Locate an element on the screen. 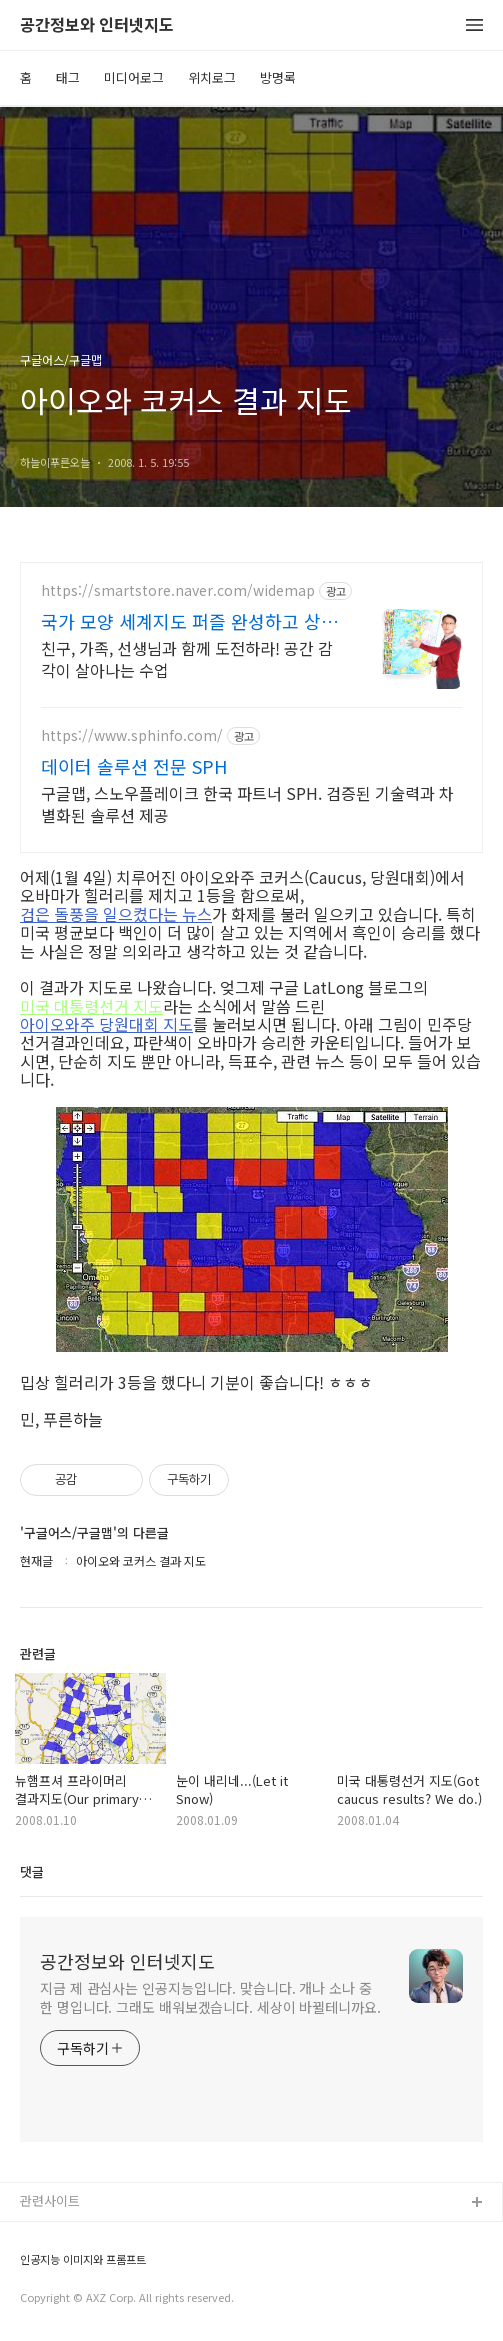 The width and height of the screenshot is (503, 2341). 미국 대통령선거 지도 is located at coordinates (91, 1006).